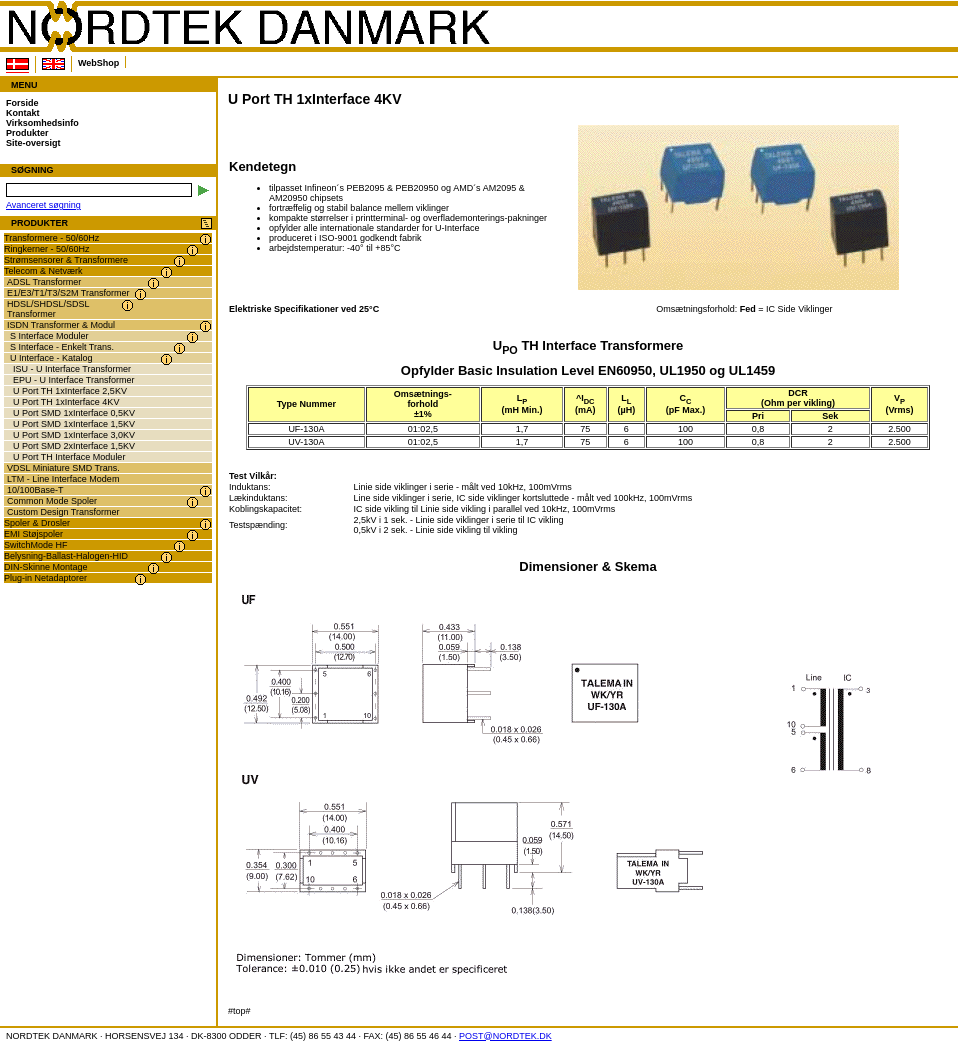 The width and height of the screenshot is (958, 1044). I want to click on Ringkerner - 50/60Hz, so click(47, 249).